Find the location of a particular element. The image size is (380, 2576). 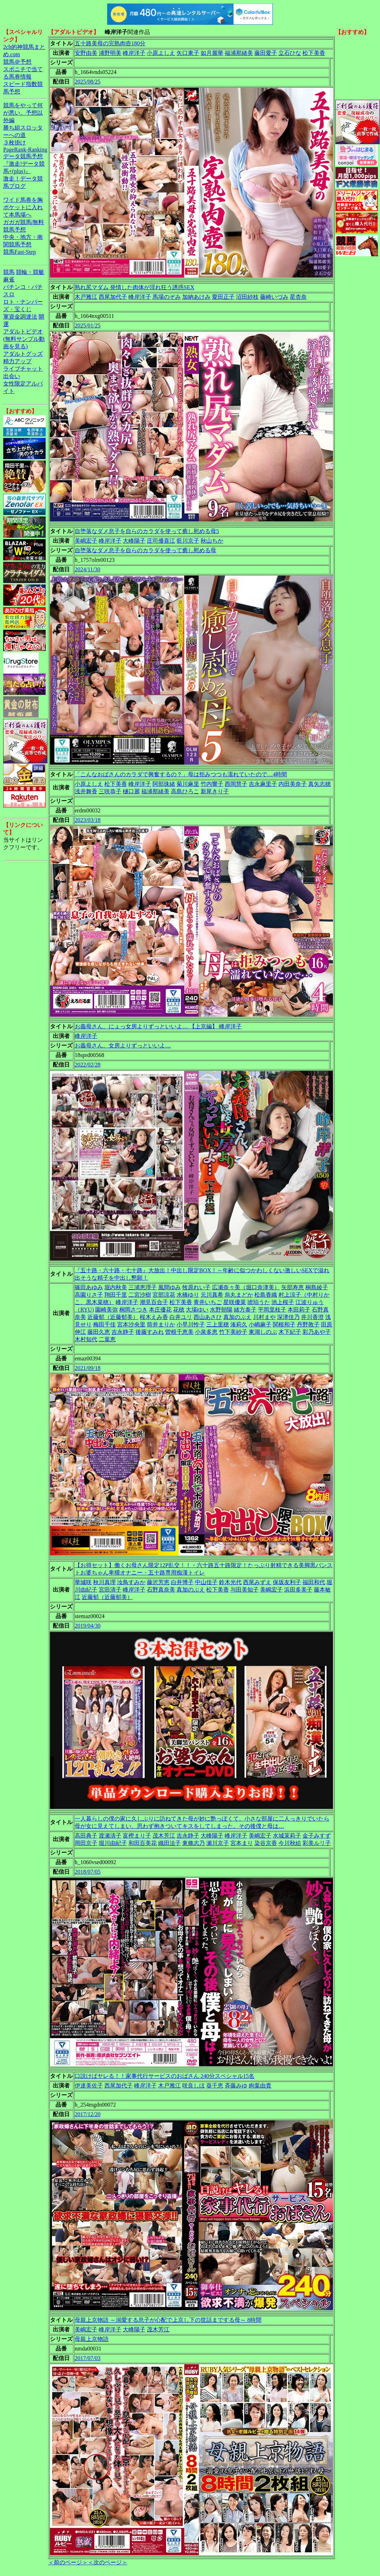

翔田千里 is located at coordinates (115, 1295).